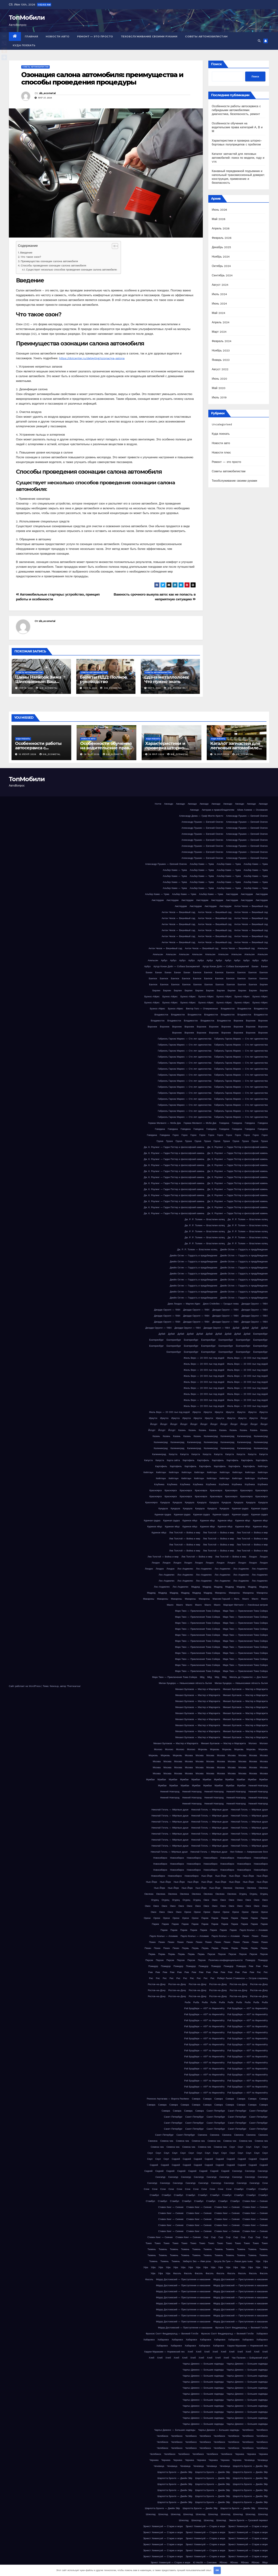  I want to click on Август 2022, so click(220, 369).